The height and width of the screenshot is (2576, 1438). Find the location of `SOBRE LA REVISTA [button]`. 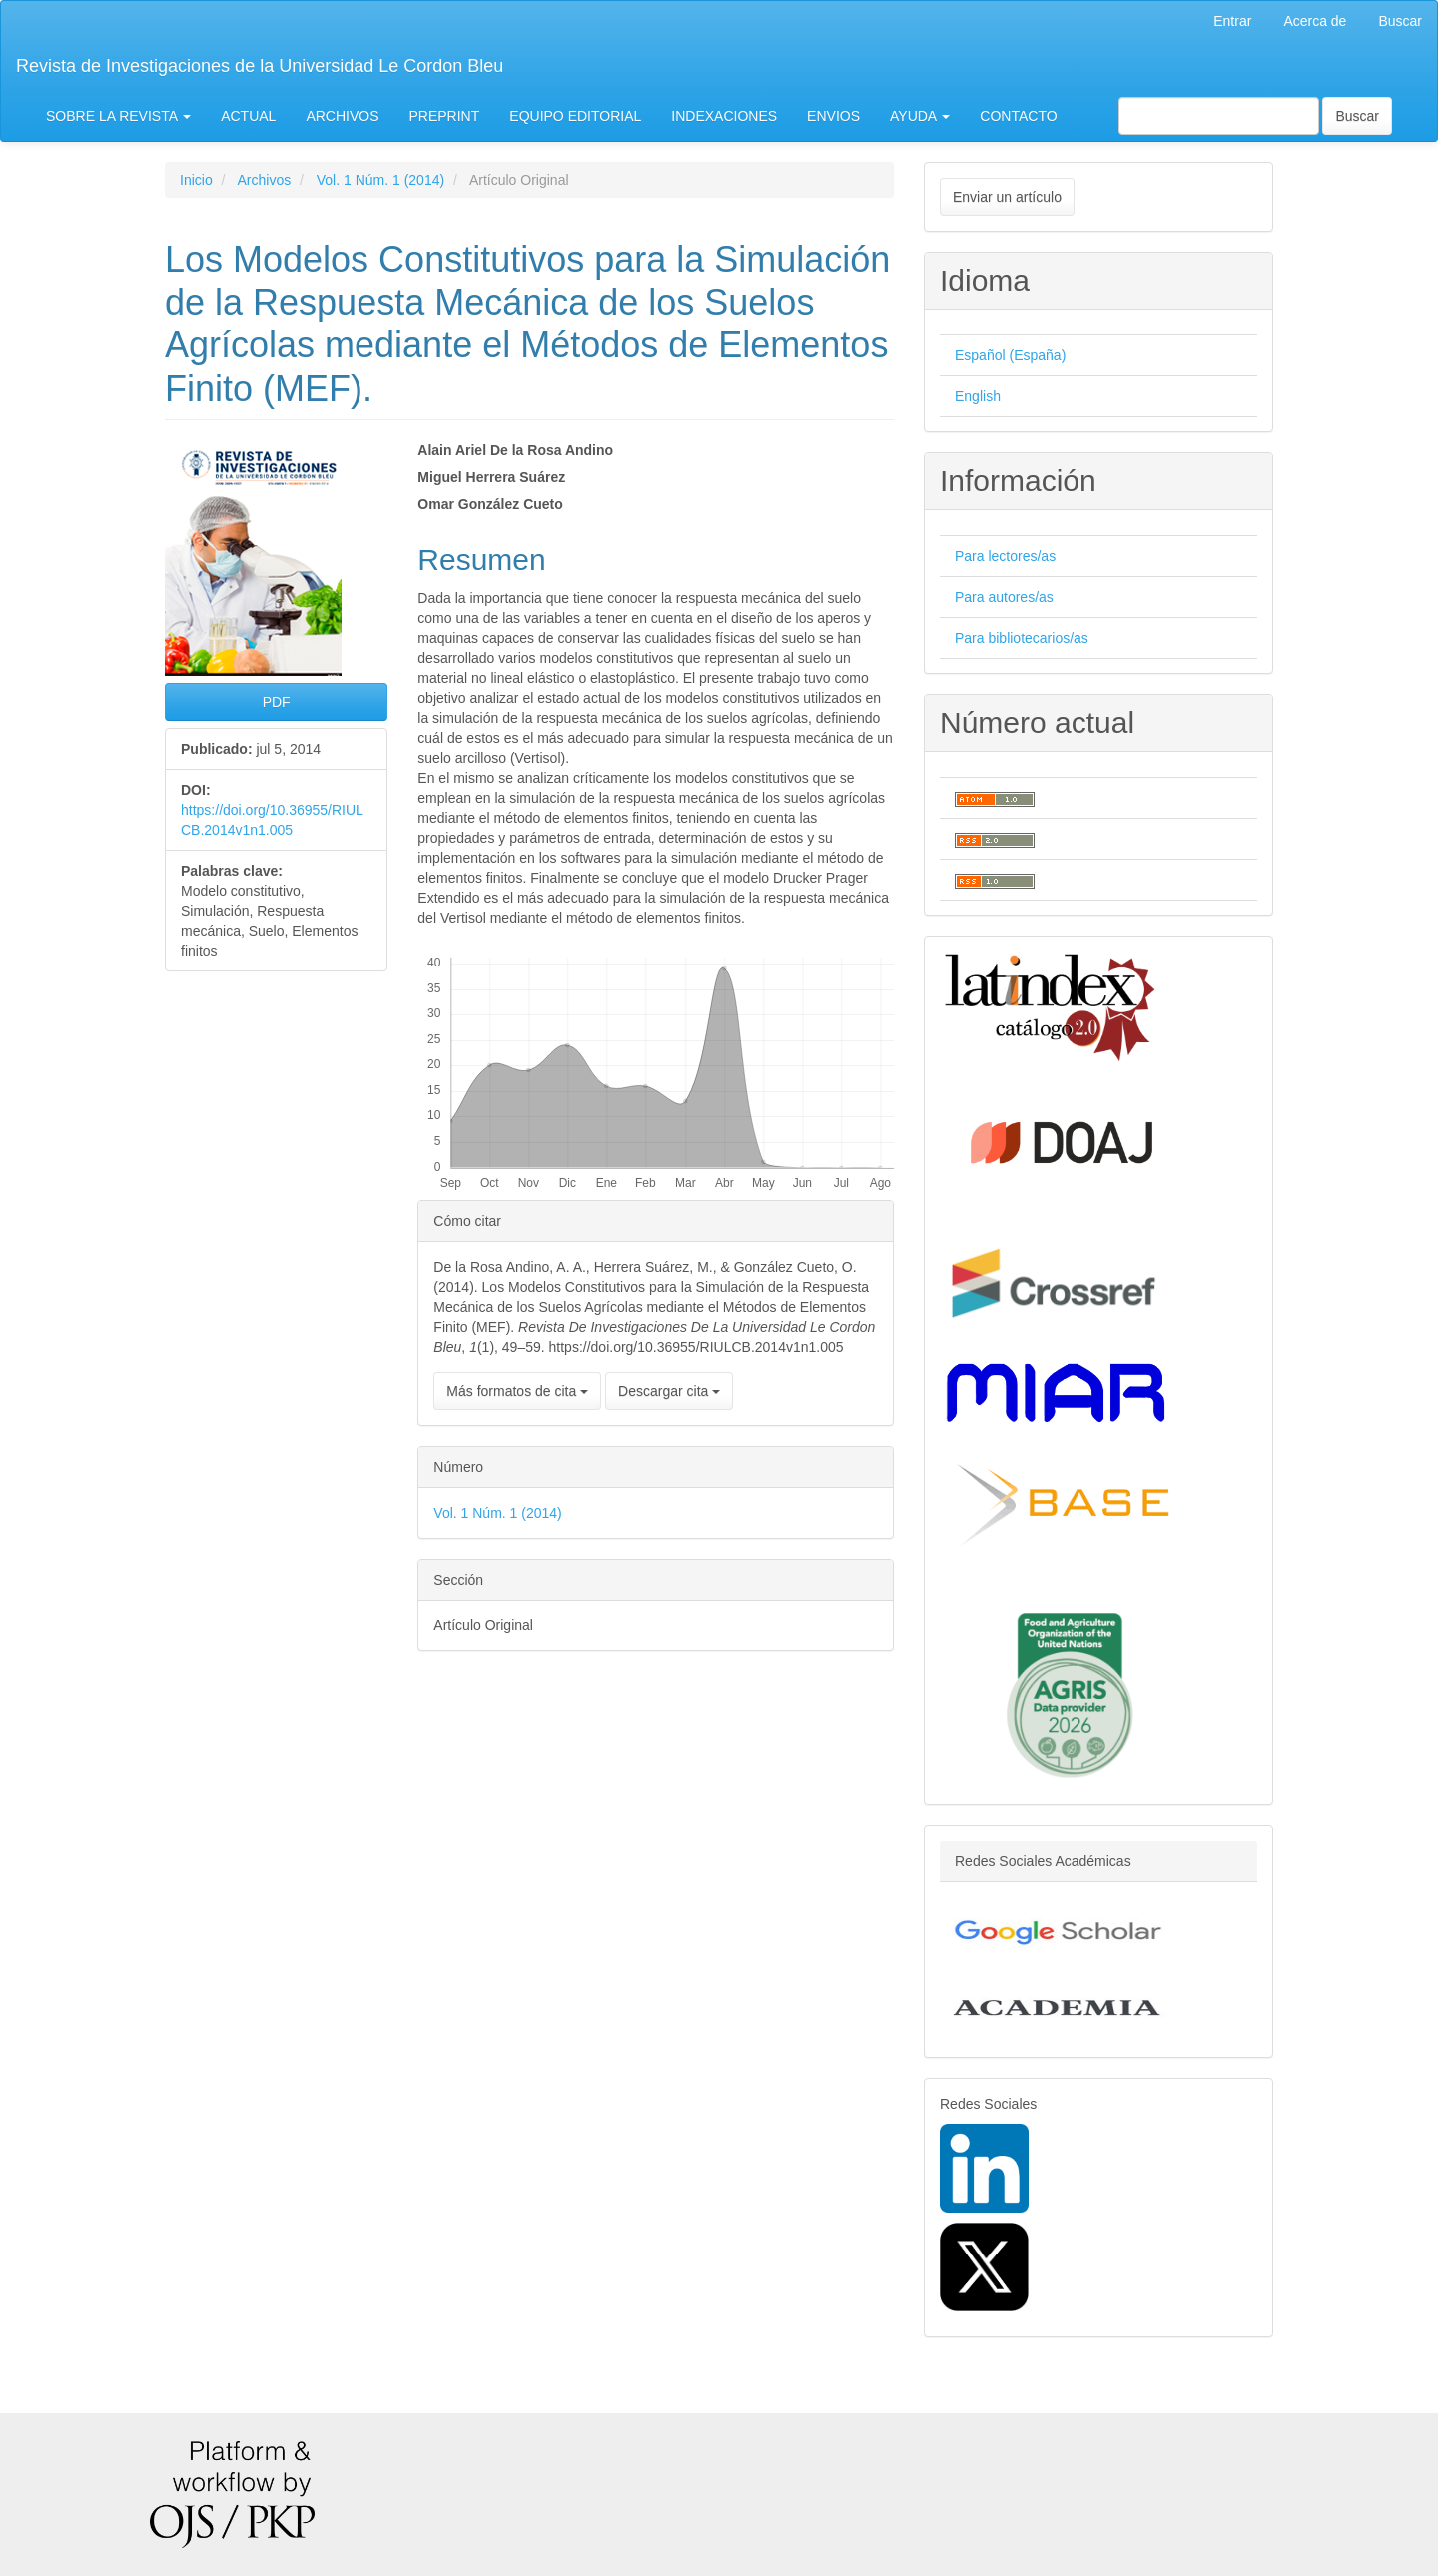

SOBRE LA REVISTA [button] is located at coordinates (118, 116).